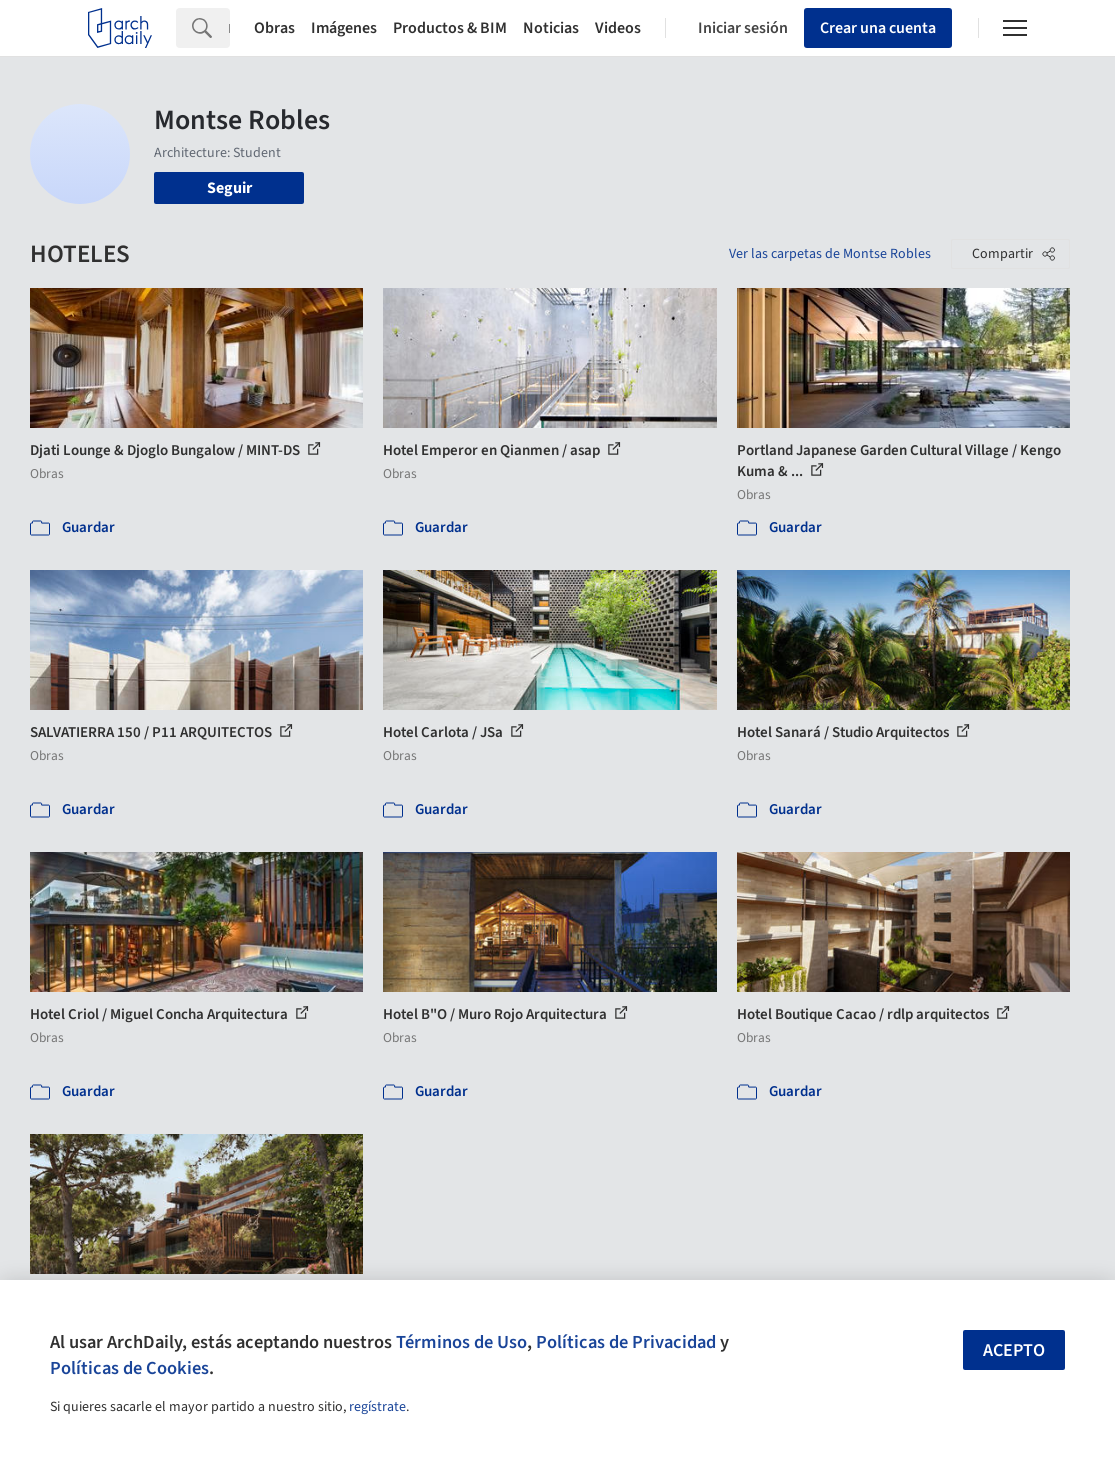 This screenshot has height=1464, width=1115. Describe the element at coordinates (618, 28) in the screenshot. I see `Videos` at that location.